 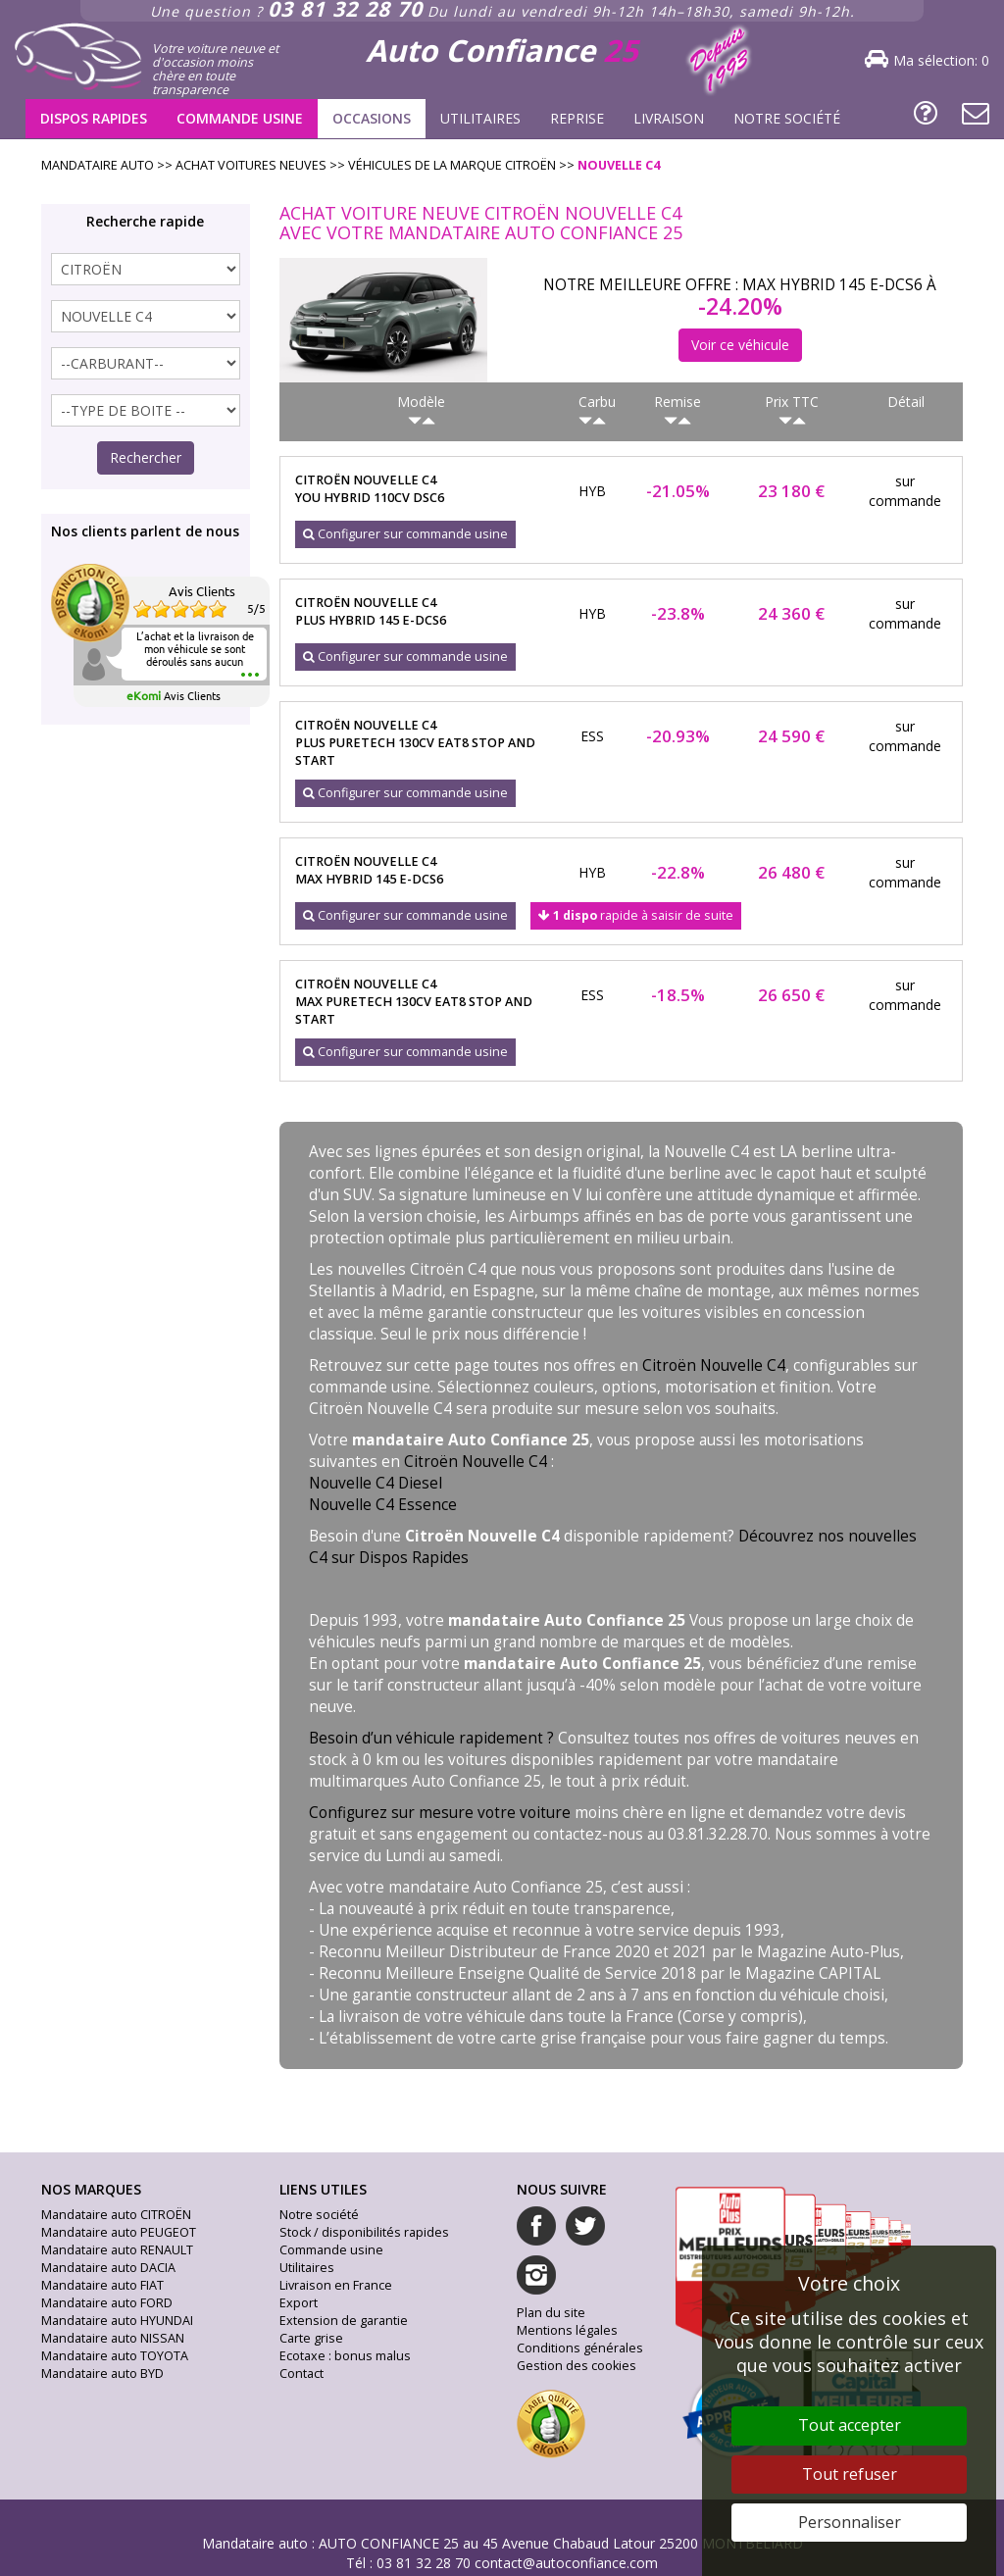 I want to click on Nouvelle C4 Diesel, so click(x=375, y=1483).